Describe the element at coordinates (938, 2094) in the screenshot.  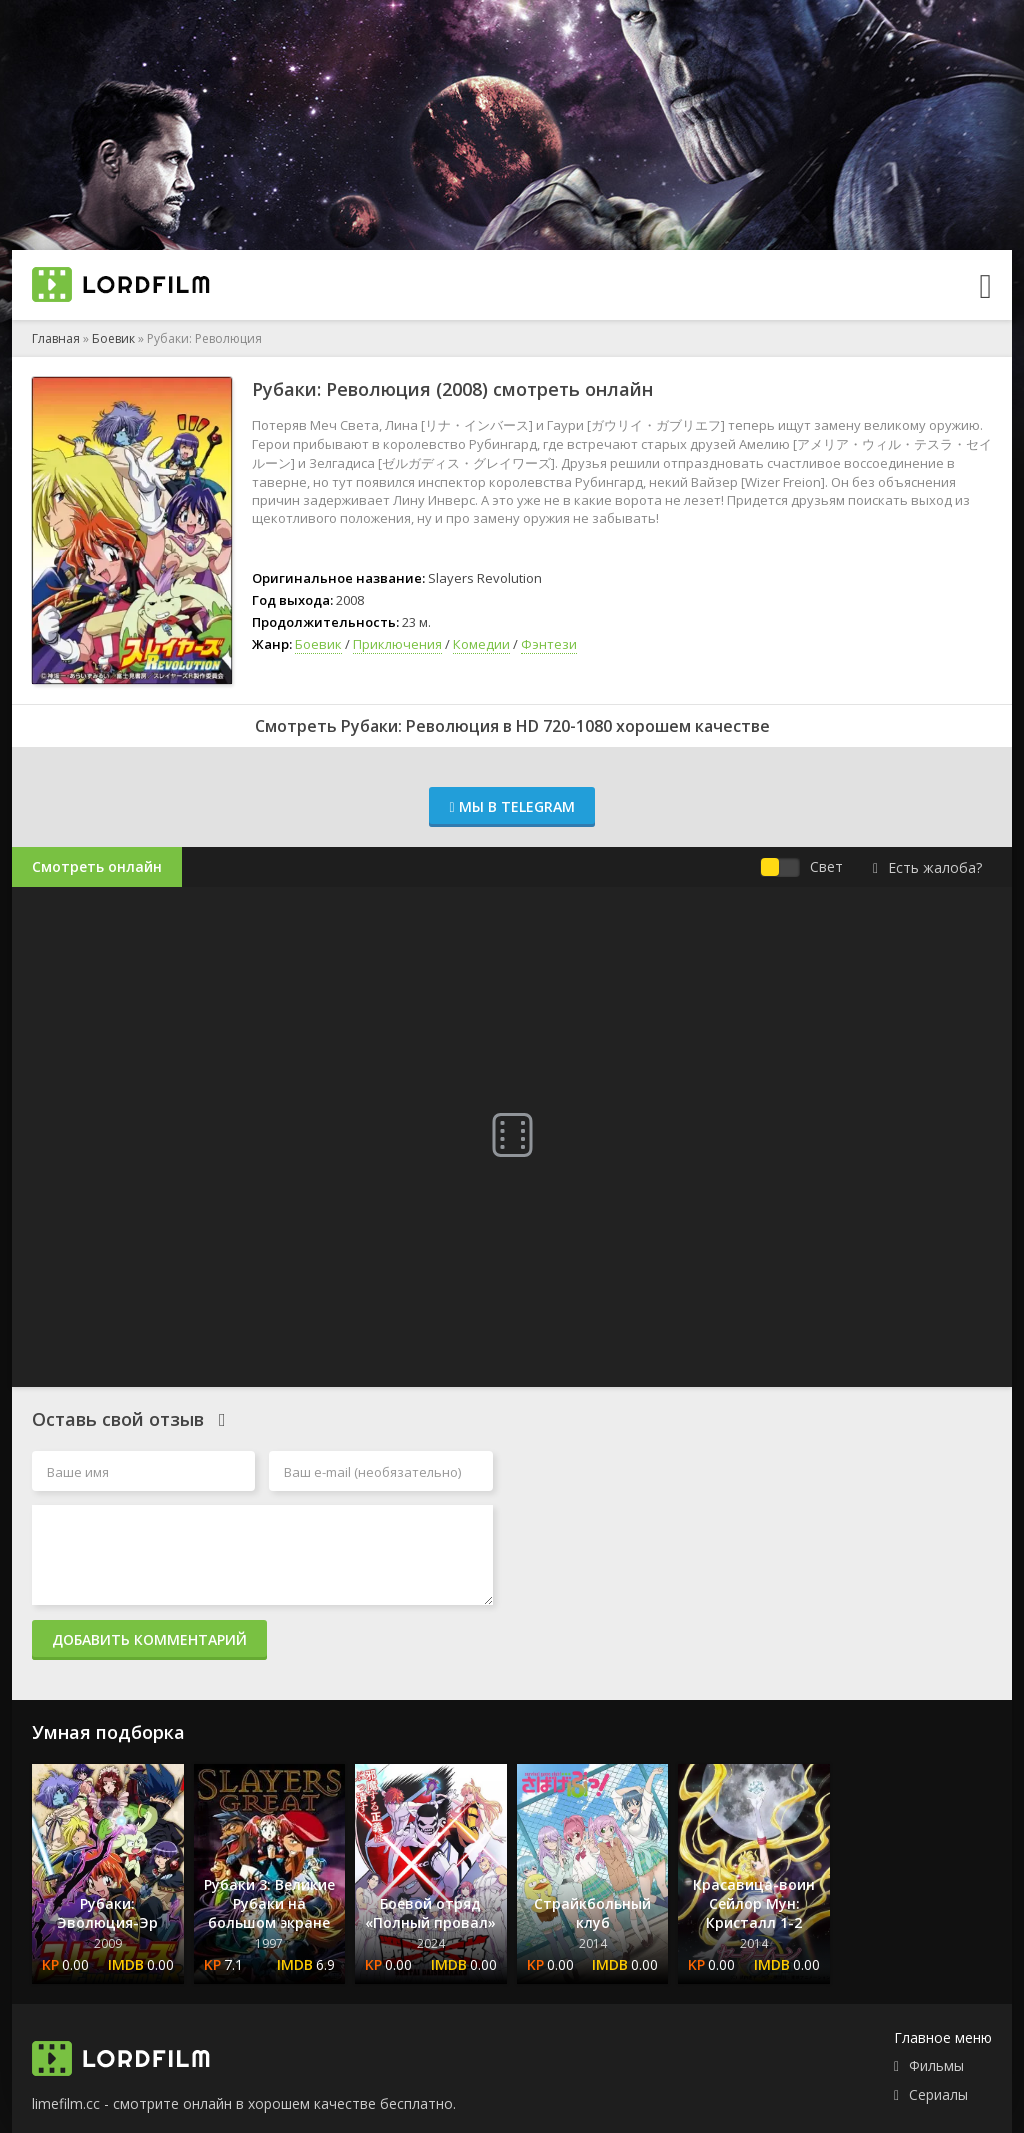
I see `Сериалы` at that location.